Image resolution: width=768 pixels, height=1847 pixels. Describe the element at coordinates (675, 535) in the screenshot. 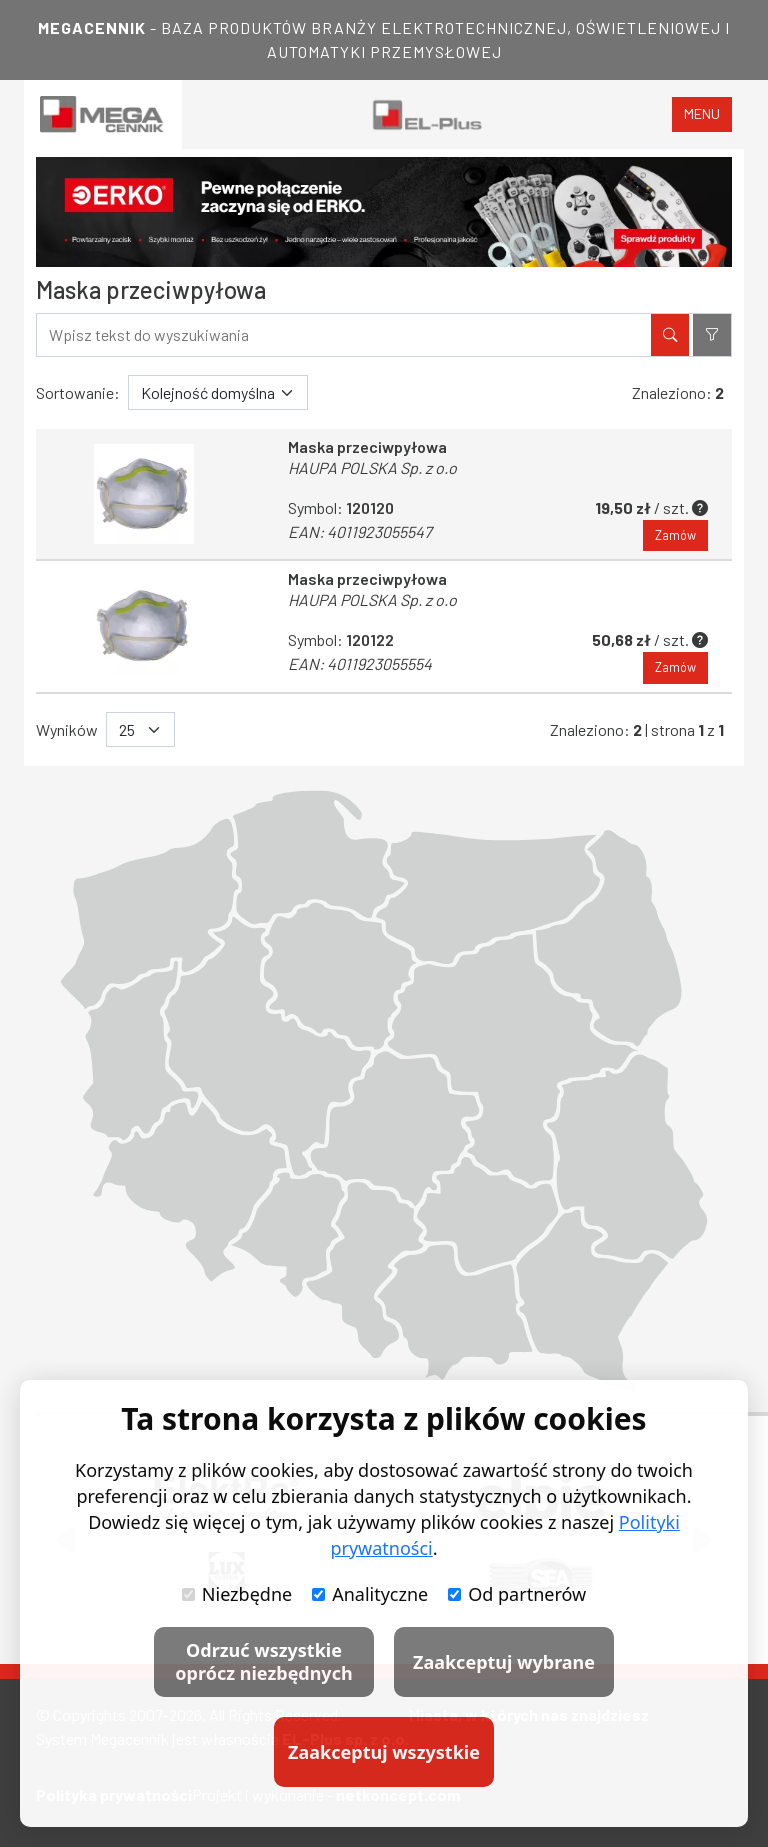

I see `Zamów` at that location.